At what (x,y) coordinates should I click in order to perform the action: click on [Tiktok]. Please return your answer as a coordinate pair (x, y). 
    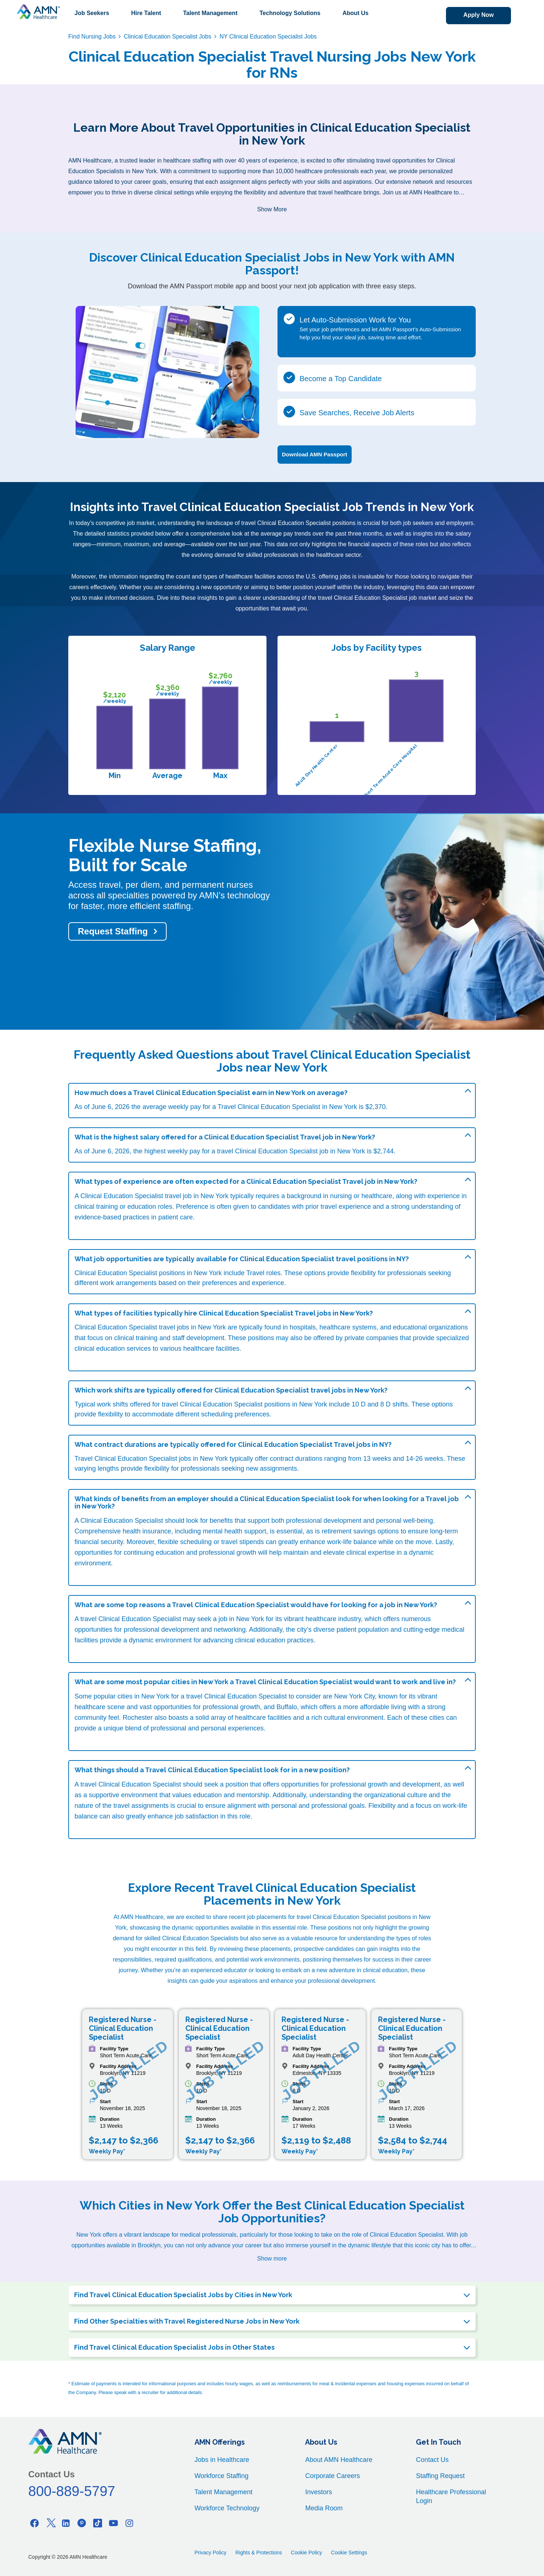
    Looking at the image, I should click on (97, 2523).